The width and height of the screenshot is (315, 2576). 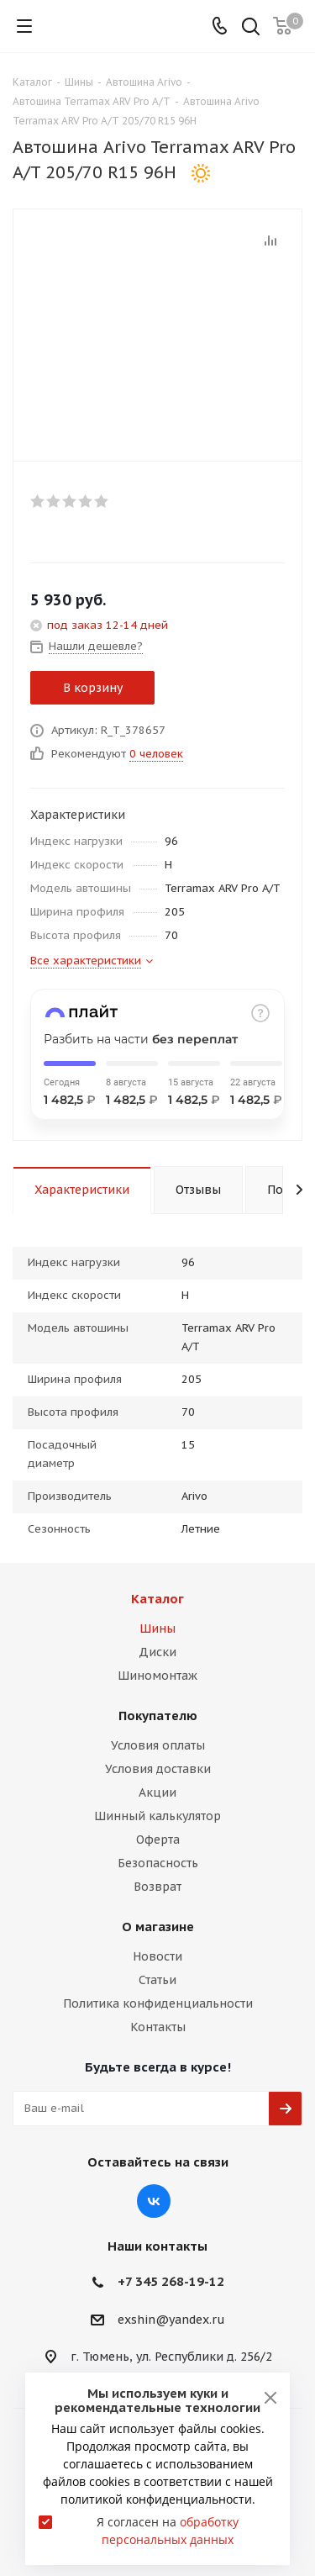 What do you see at coordinates (157, 1792) in the screenshot?
I see `Акции` at bounding box center [157, 1792].